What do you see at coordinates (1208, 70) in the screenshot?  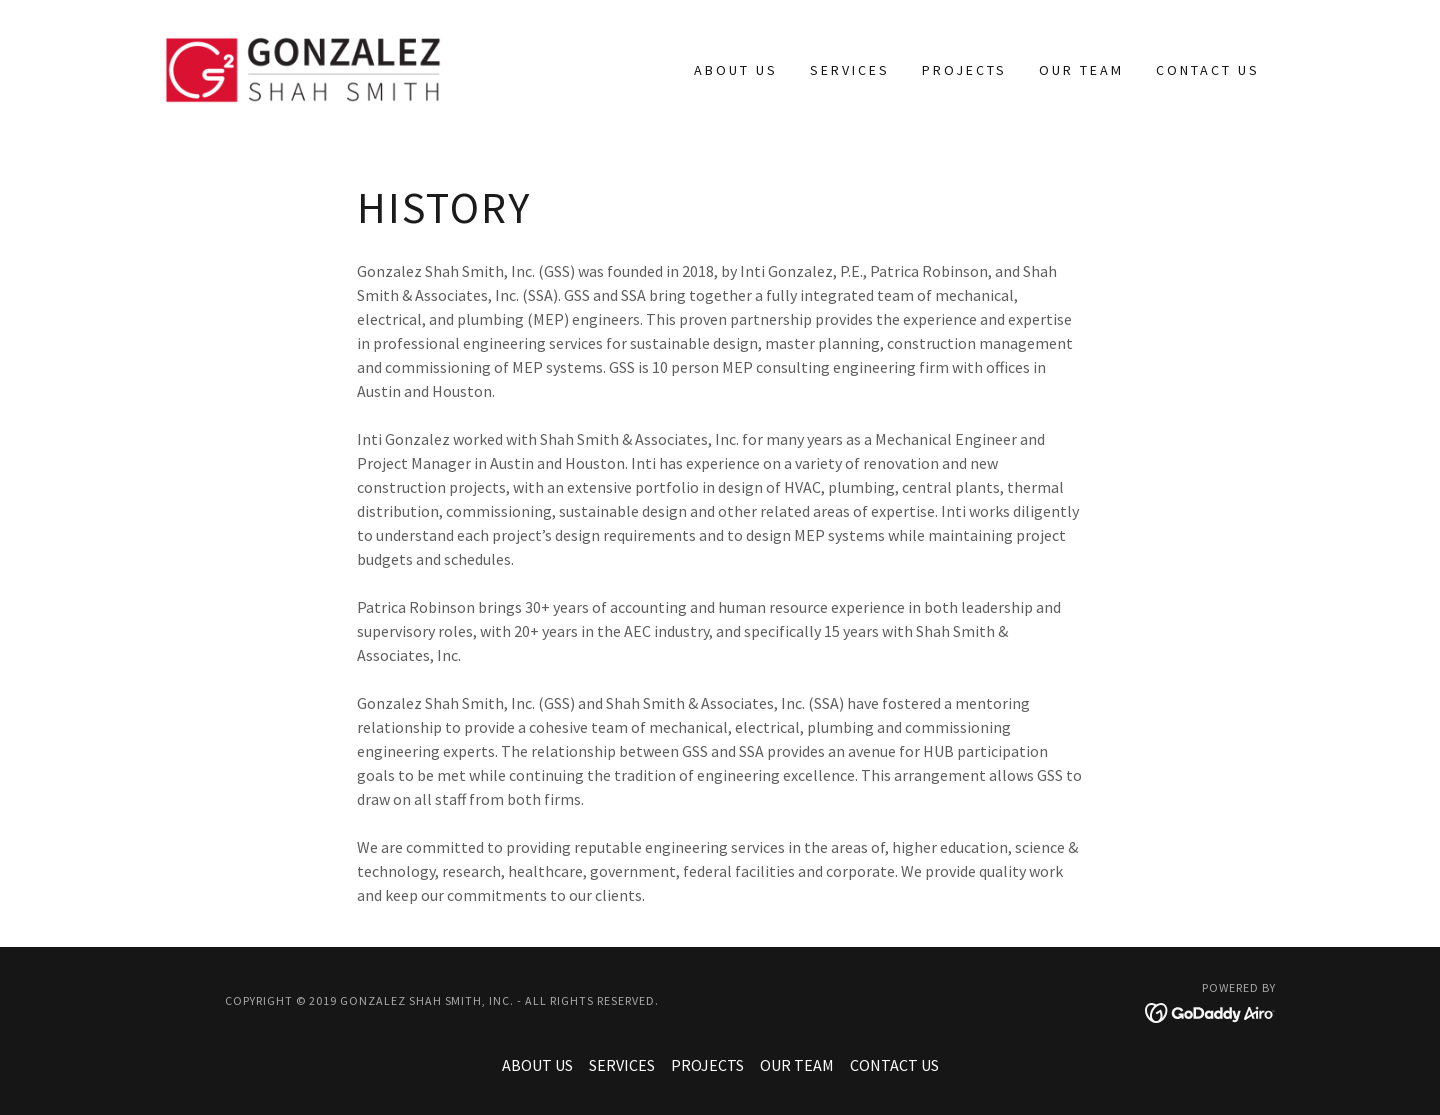 I see `CONTACT US [link]` at bounding box center [1208, 70].